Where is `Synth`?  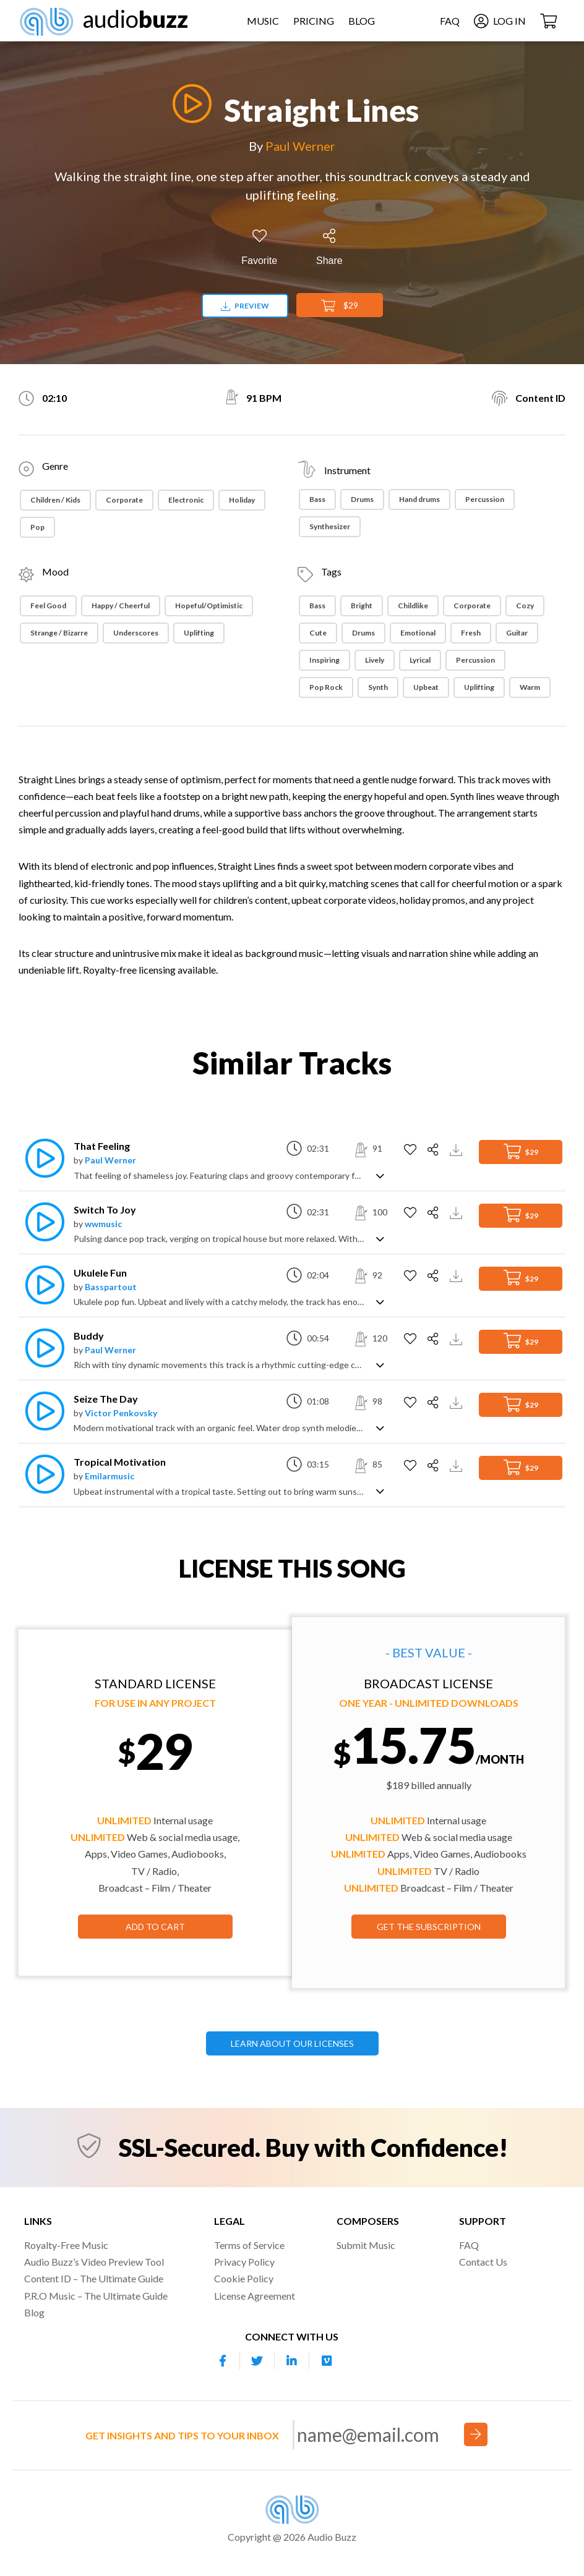
Synth is located at coordinates (378, 687).